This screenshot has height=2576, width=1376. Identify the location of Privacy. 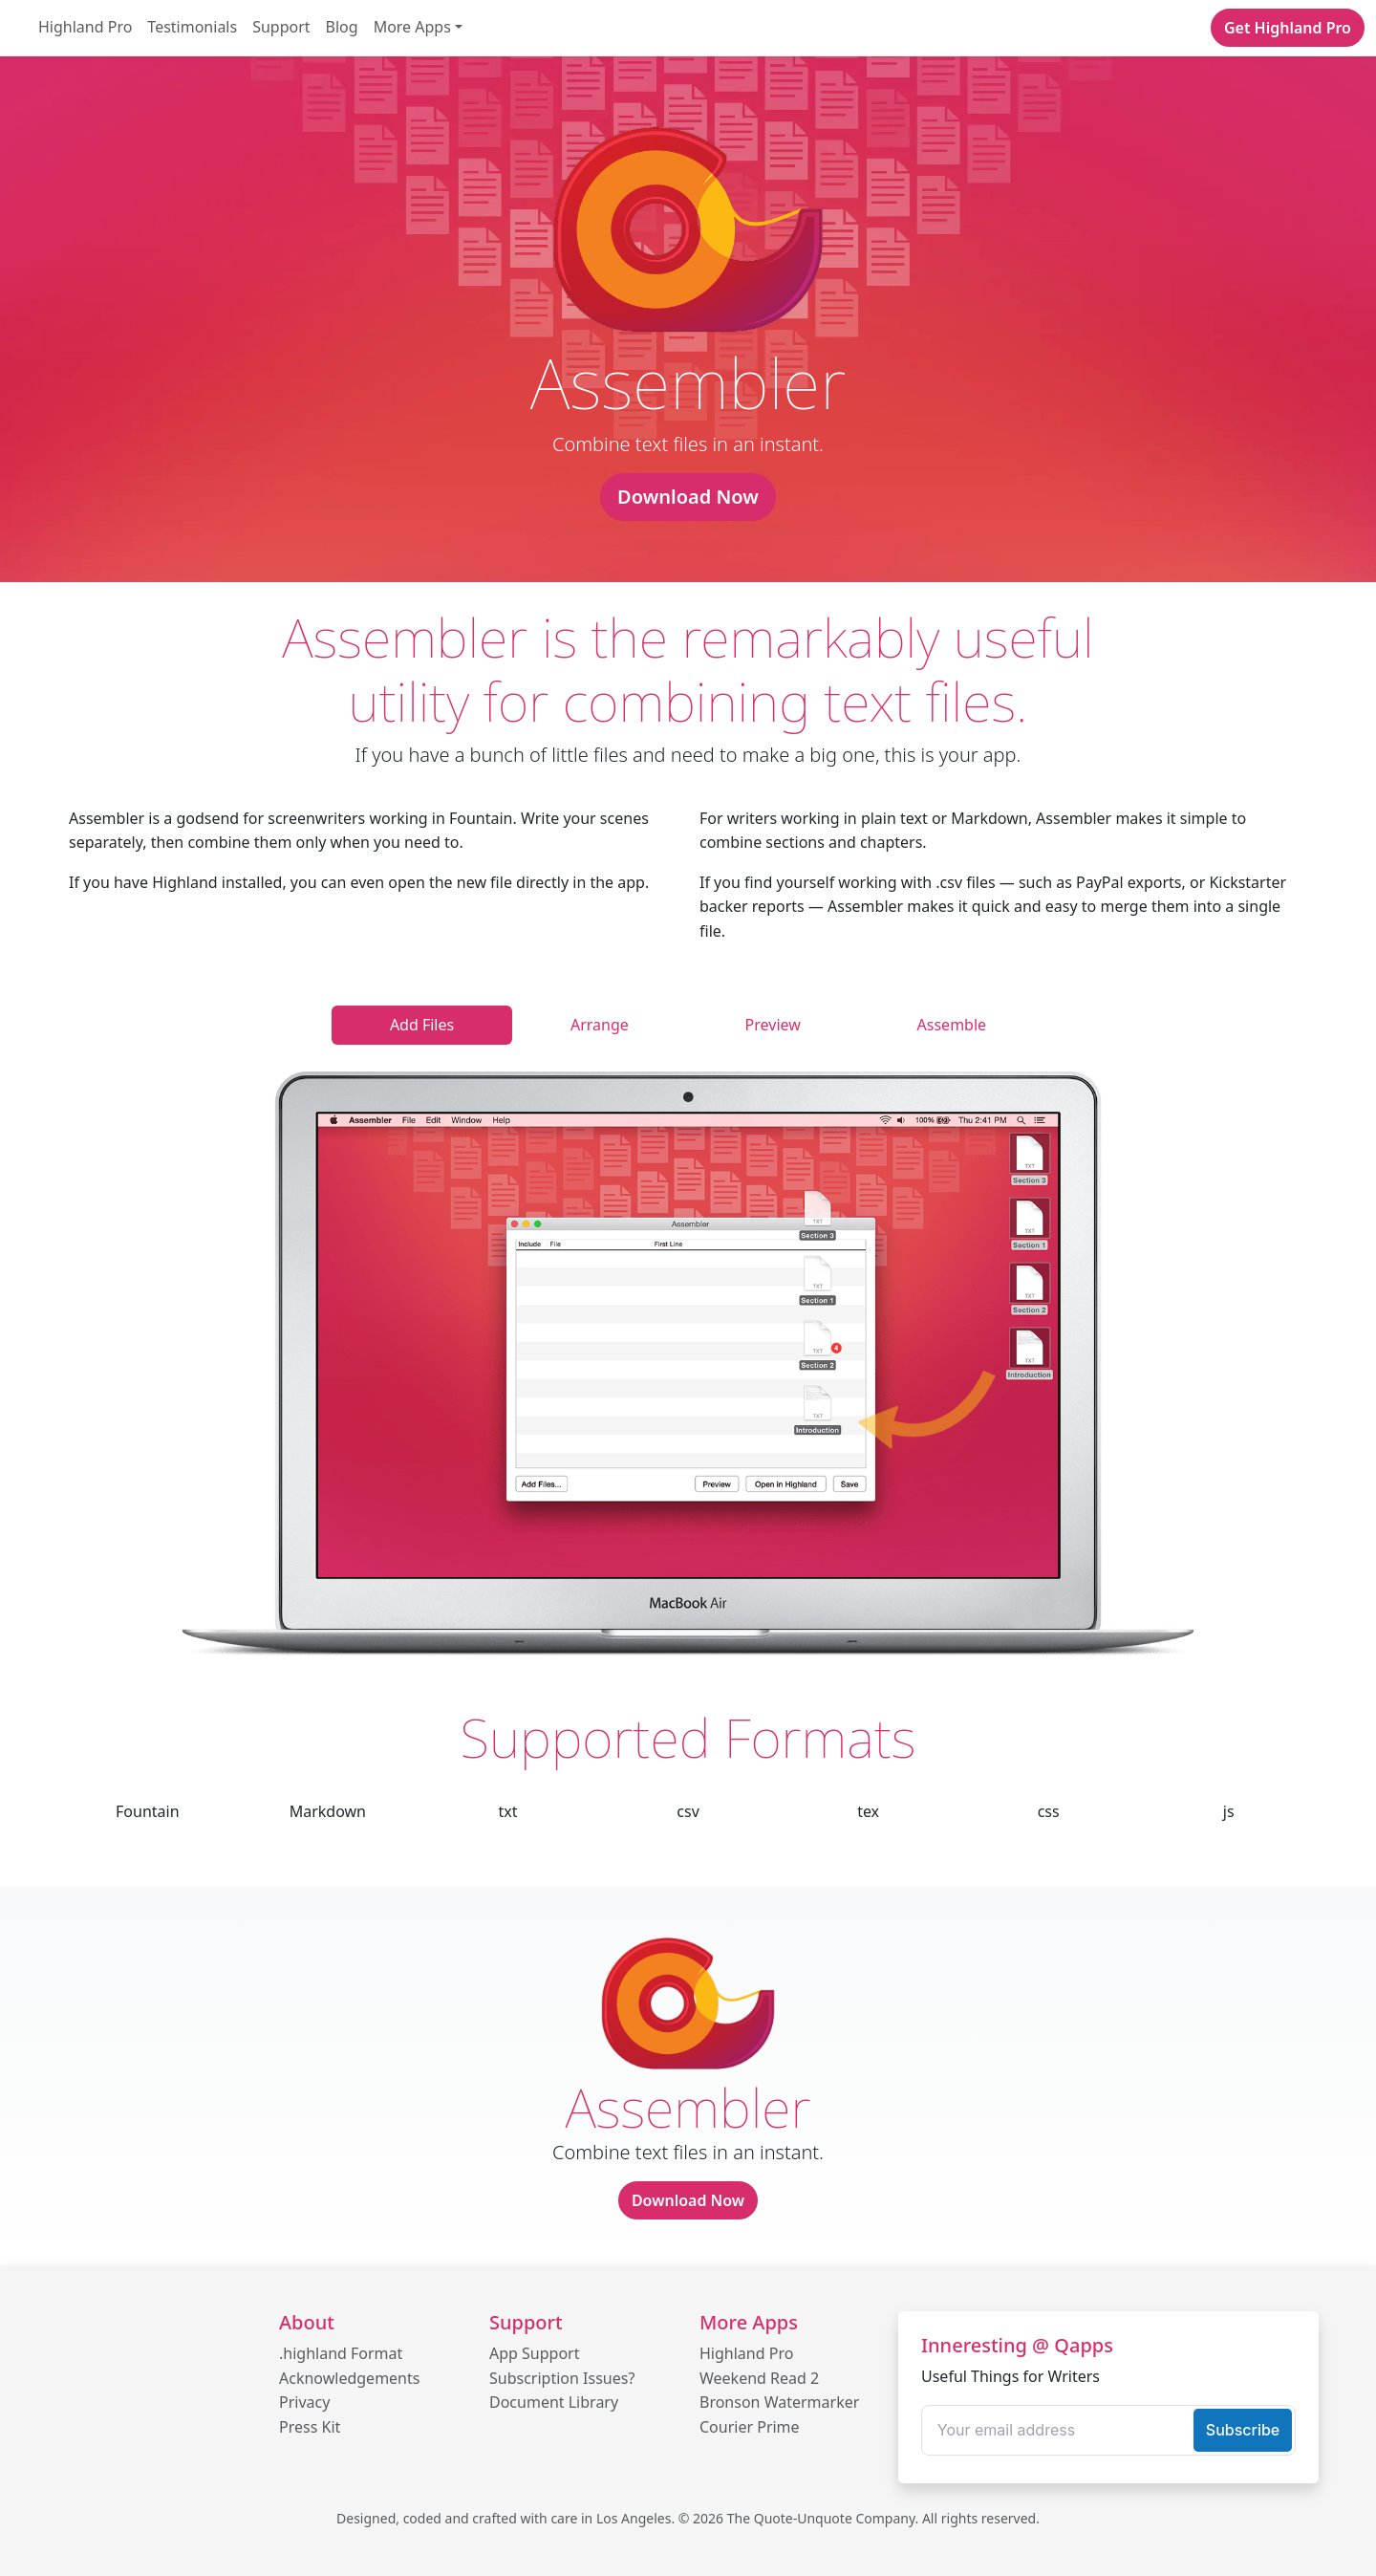
(304, 2402).